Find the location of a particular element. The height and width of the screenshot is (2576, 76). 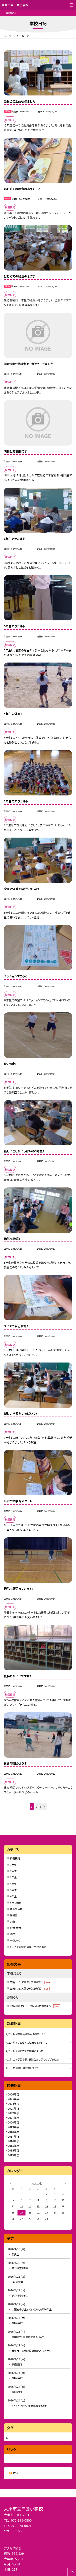

4/17( 金 ) 学習参観・懇談会ありがとうござました！ is located at coordinates (33, 2059).